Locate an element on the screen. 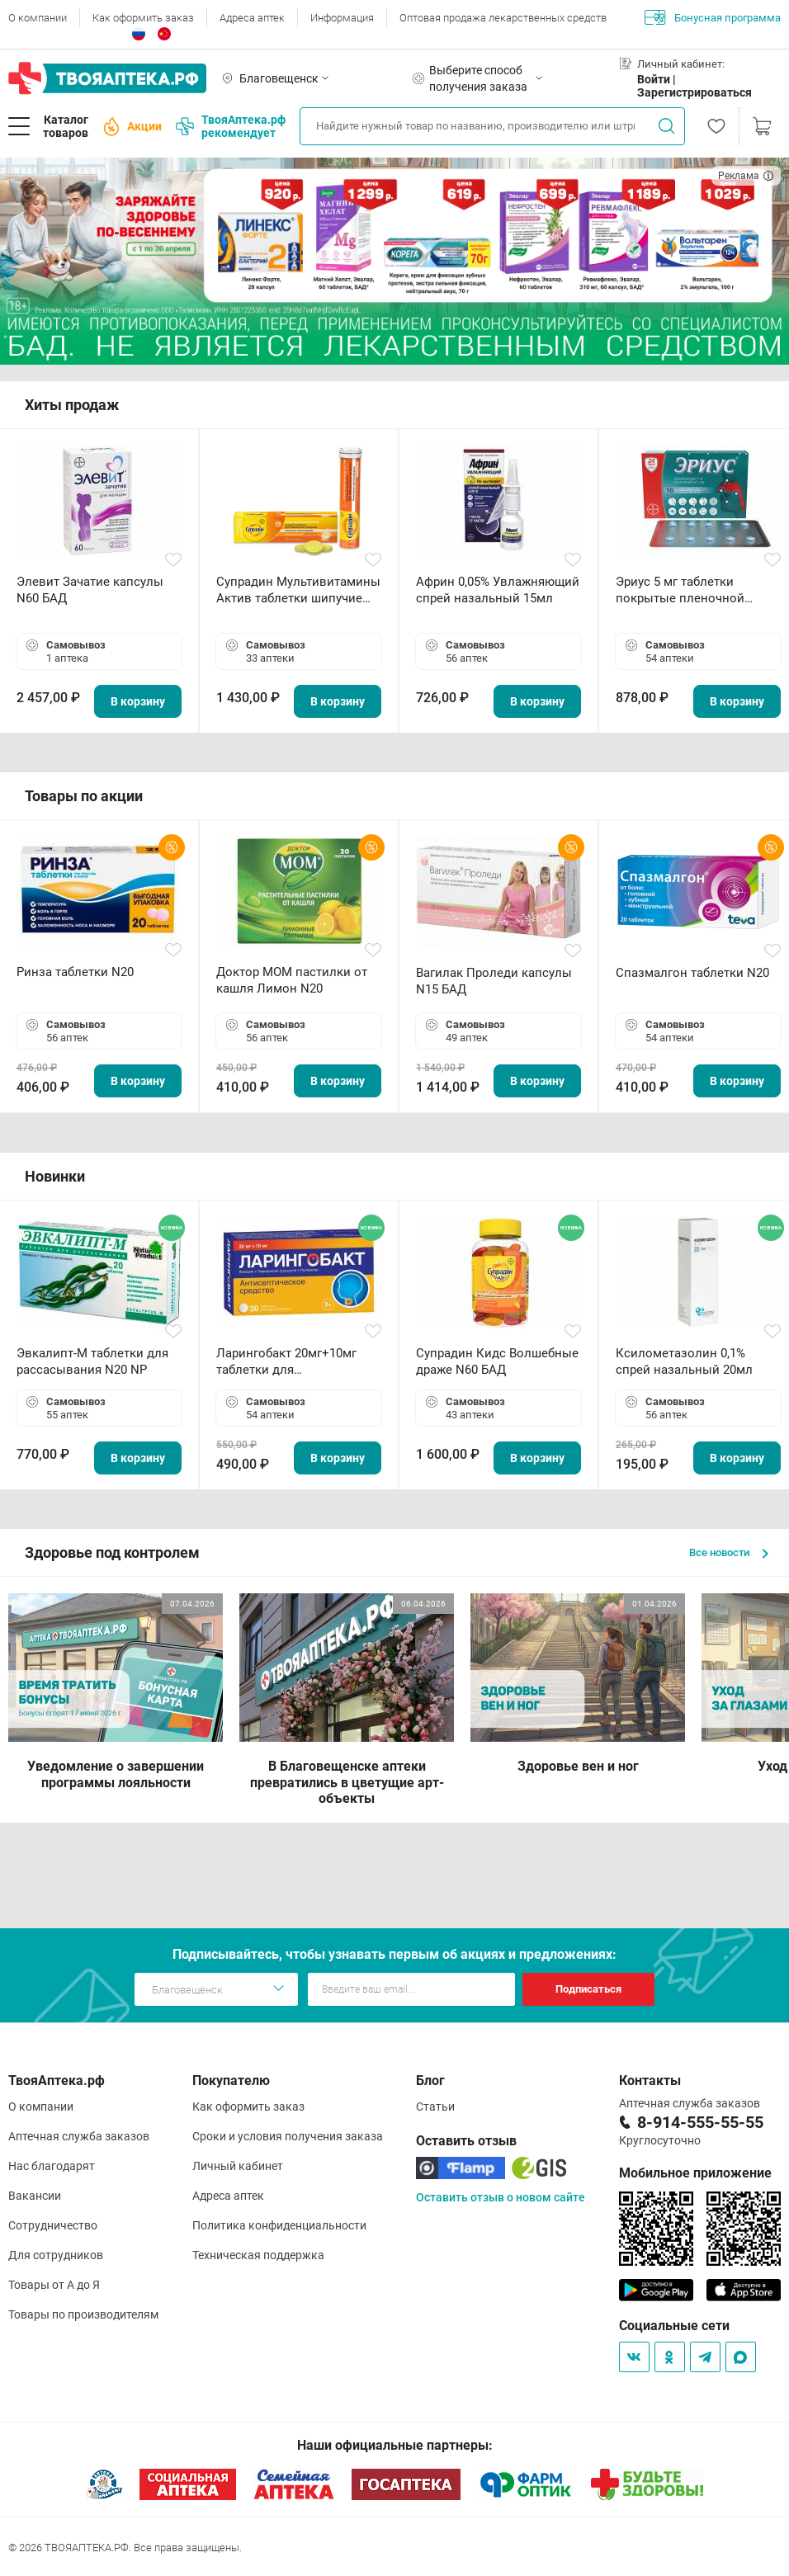 The image size is (789, 2576). Супрадин Мультивитамины Актив таблетки шипучие N15 БАД is located at coordinates (298, 590).